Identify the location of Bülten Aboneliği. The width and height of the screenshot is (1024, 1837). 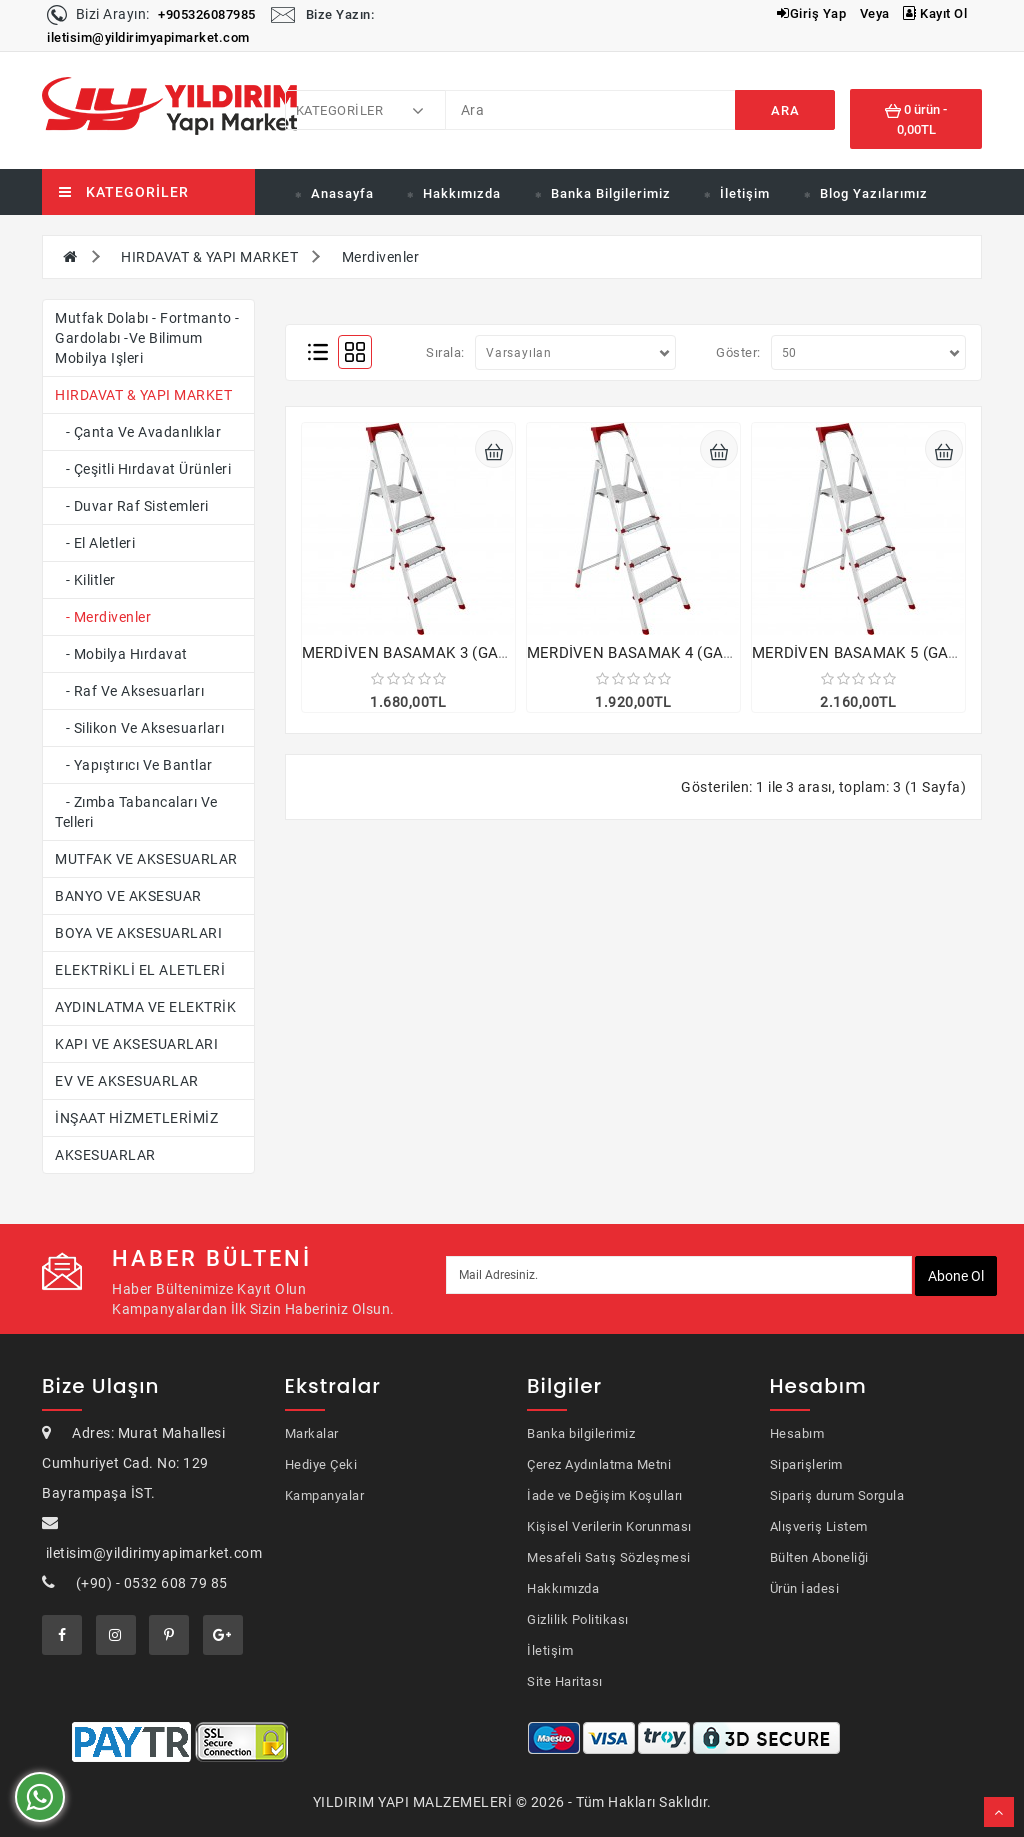
(819, 1557).